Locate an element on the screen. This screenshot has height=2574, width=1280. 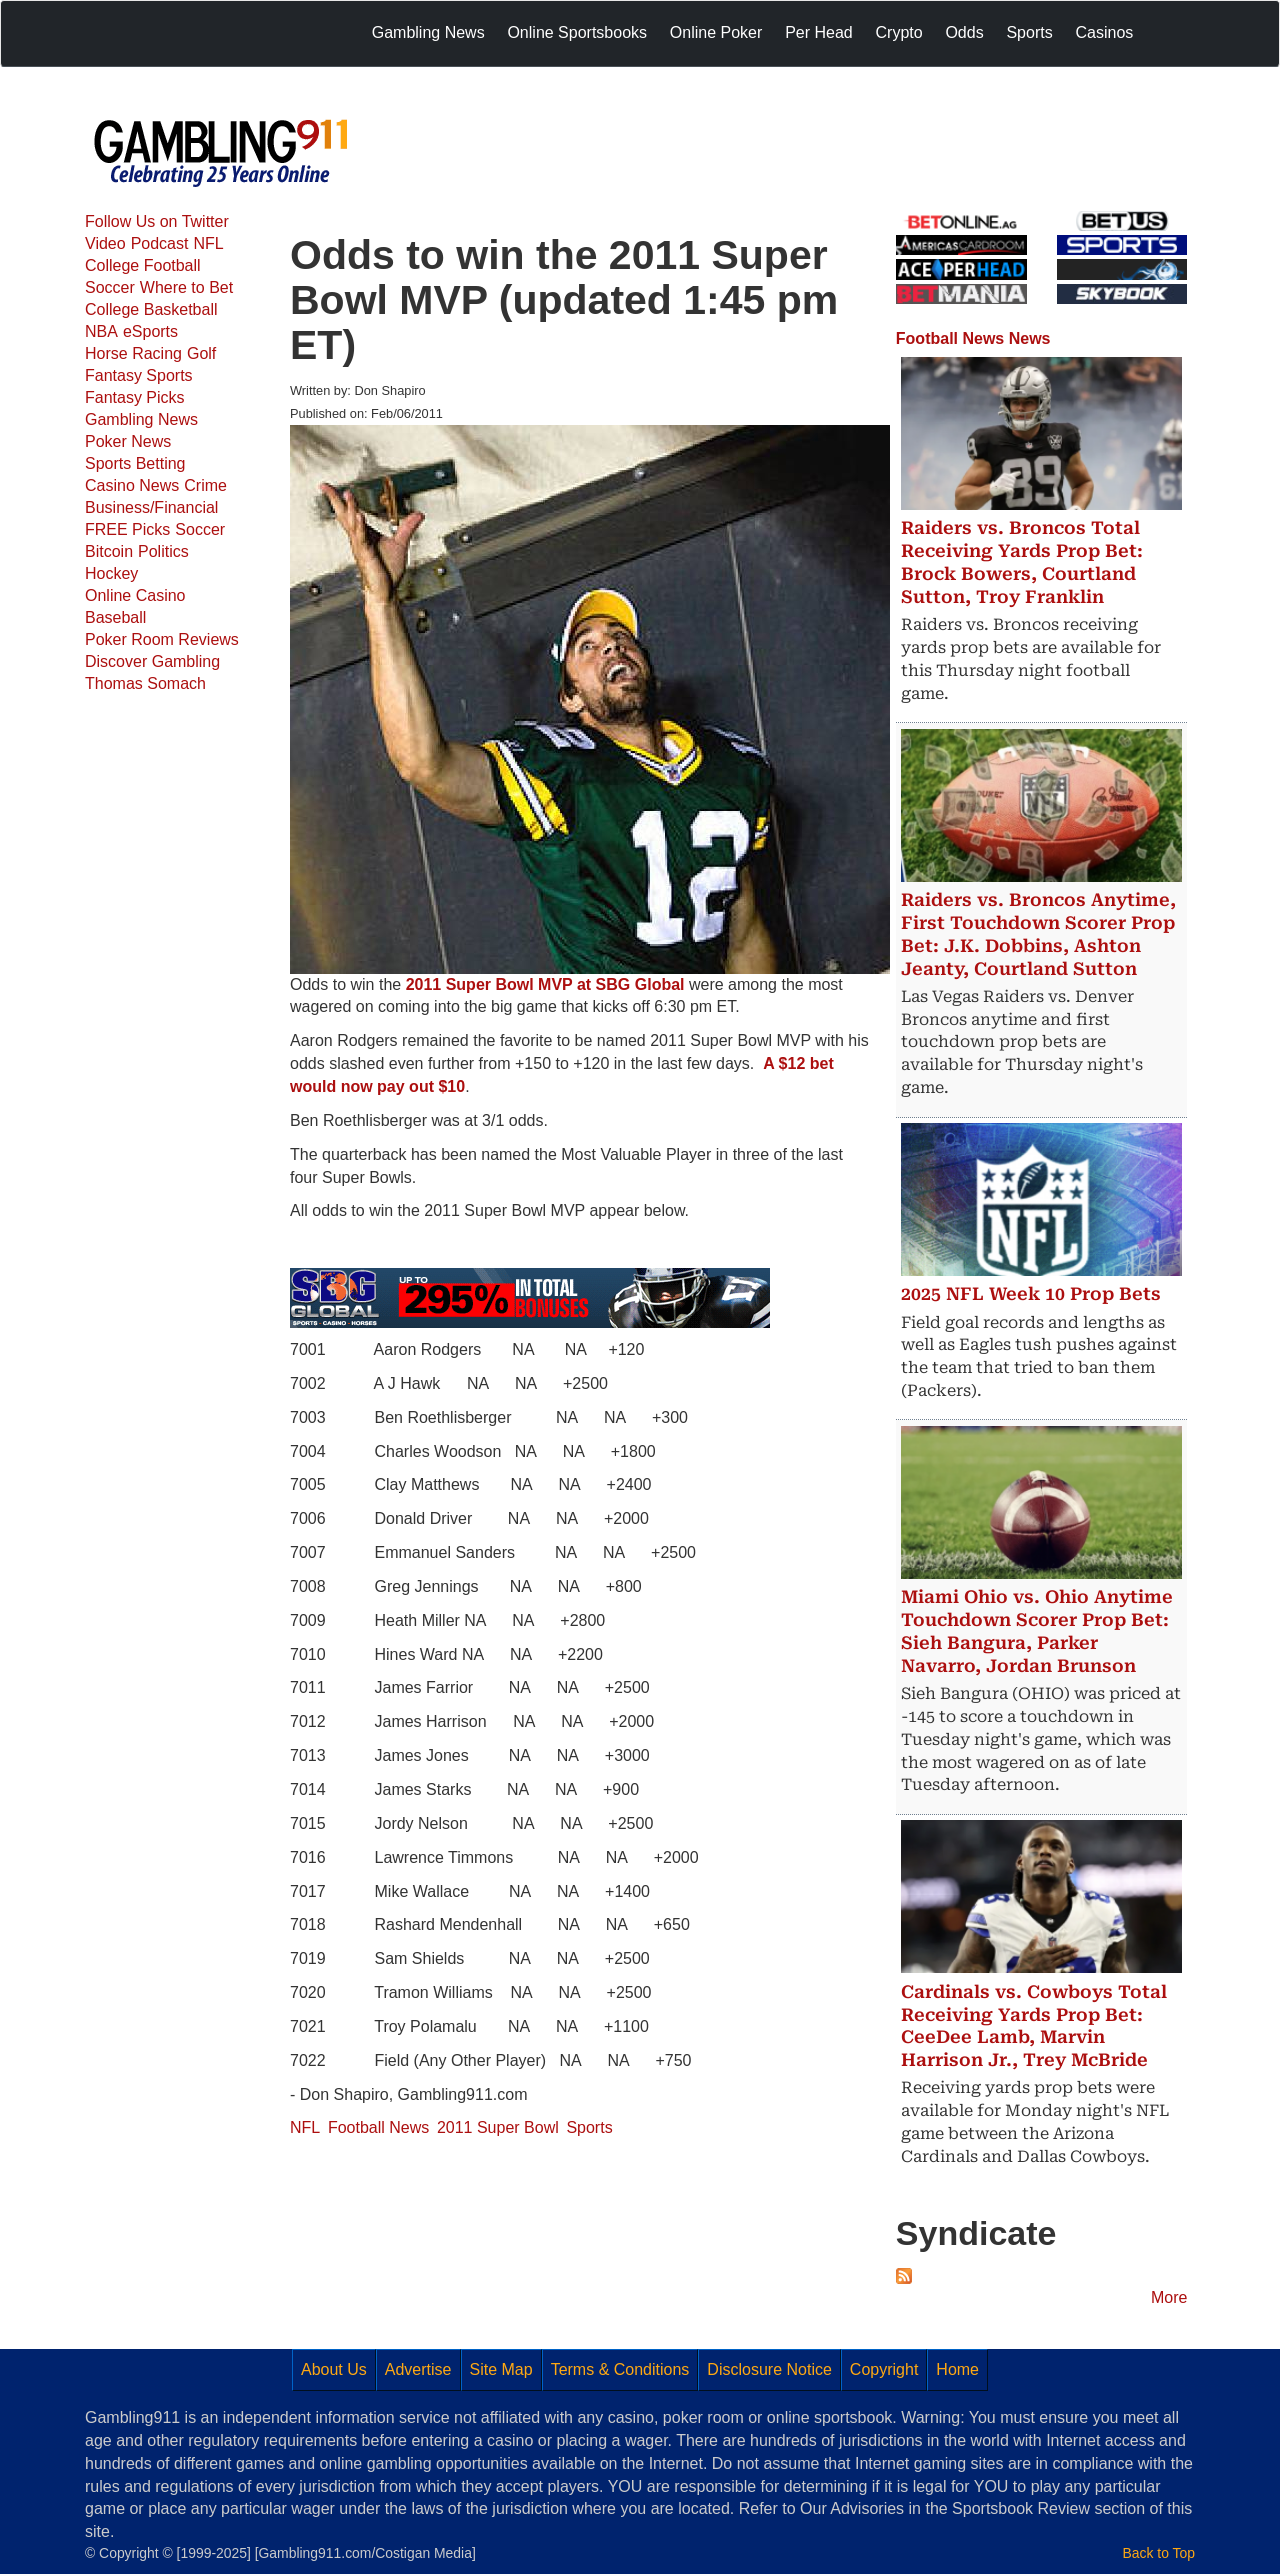
Horse Racing is located at coordinates (133, 353).